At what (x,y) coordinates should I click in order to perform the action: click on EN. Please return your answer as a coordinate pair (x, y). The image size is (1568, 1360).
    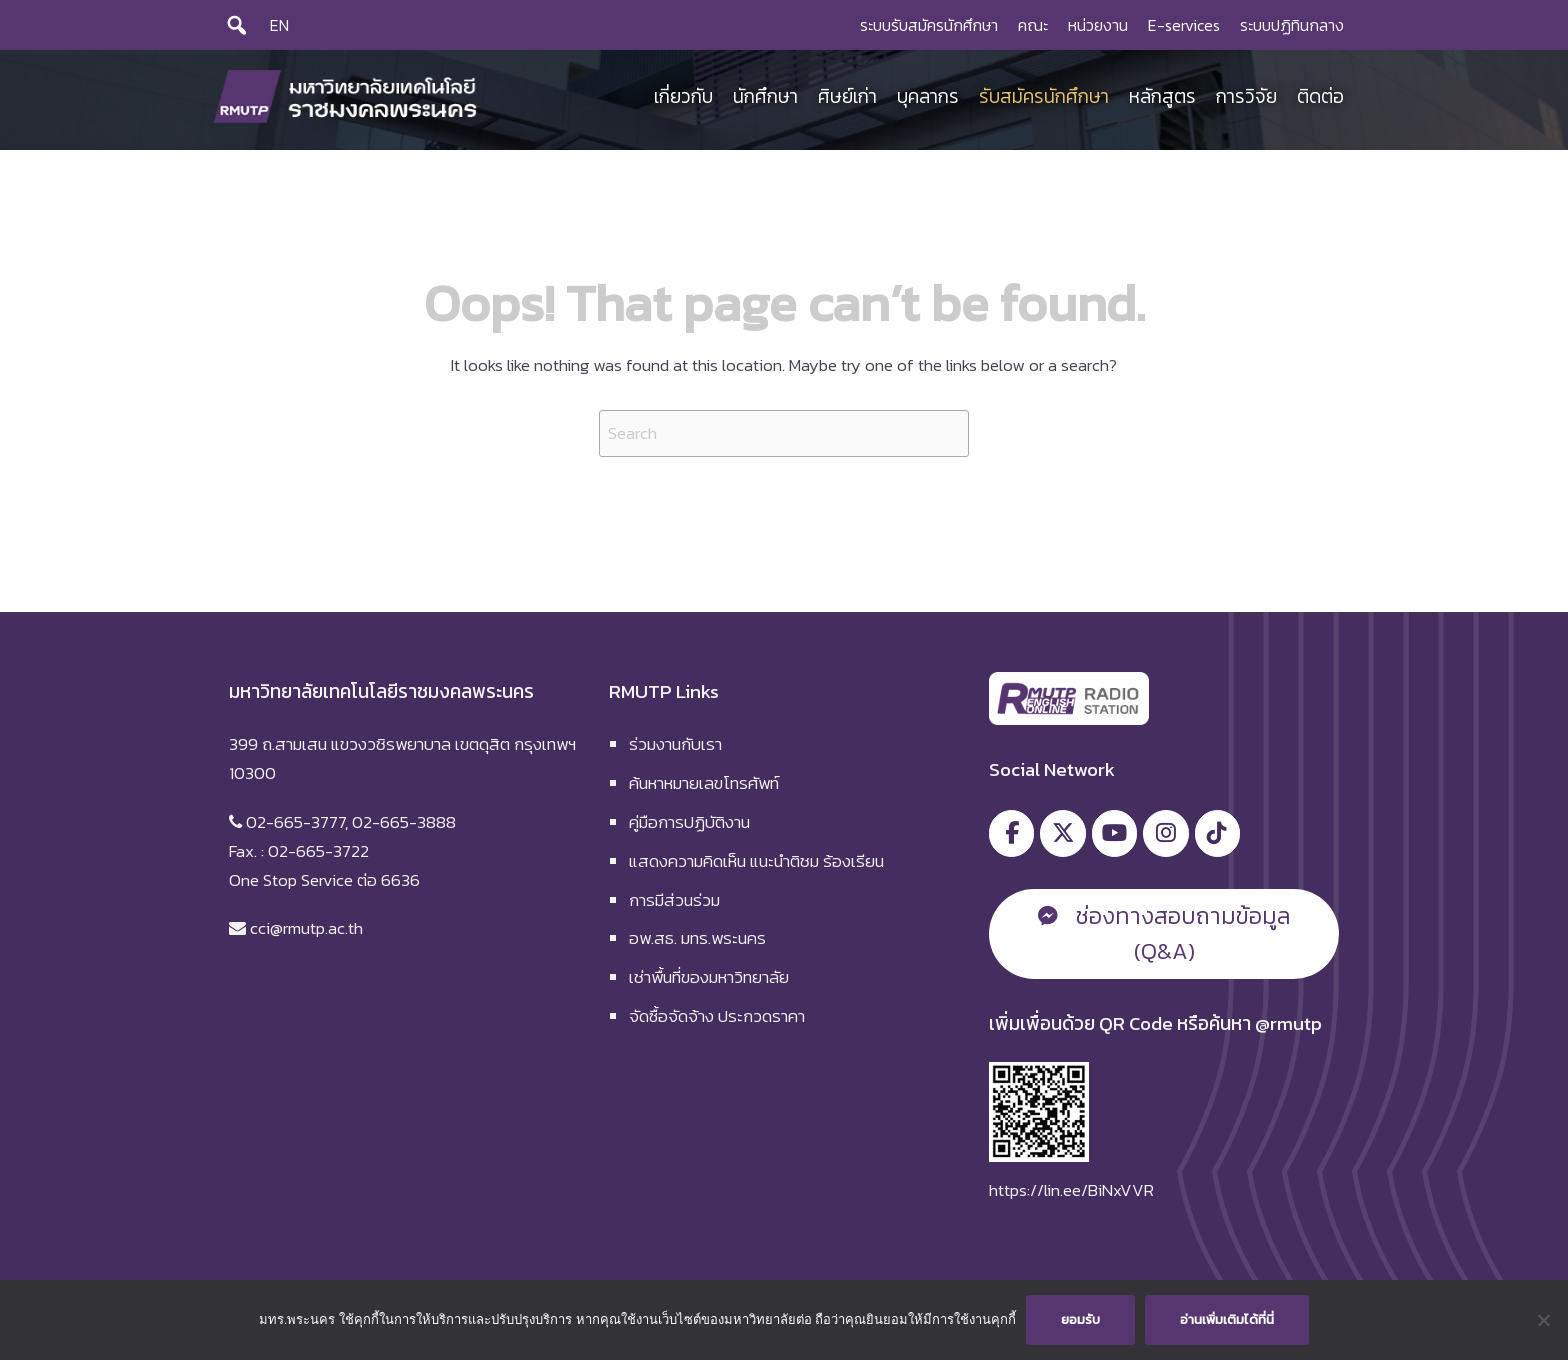
    Looking at the image, I should click on (279, 25).